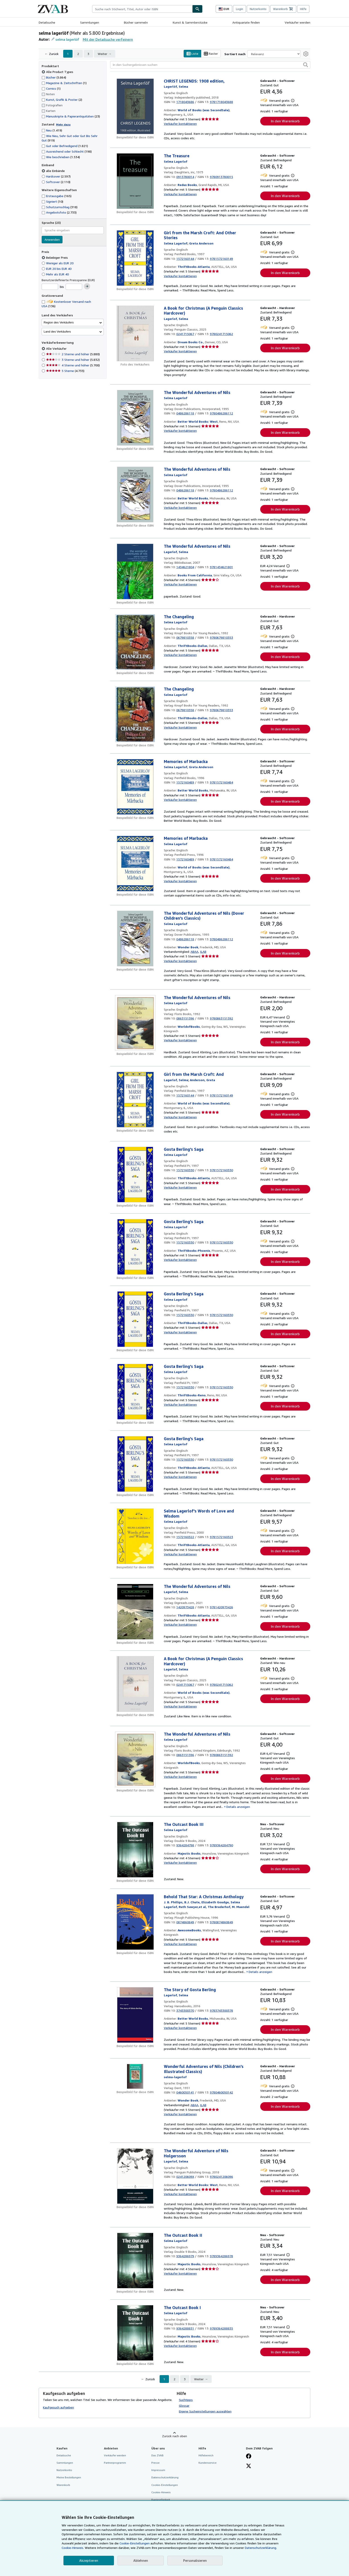 The height and width of the screenshot is (2576, 349). What do you see at coordinates (135, 494) in the screenshot?
I see `[Artikeldetails für The Wonderful Adventures of Nils zum Verkauf von Better World Books]` at bounding box center [135, 494].